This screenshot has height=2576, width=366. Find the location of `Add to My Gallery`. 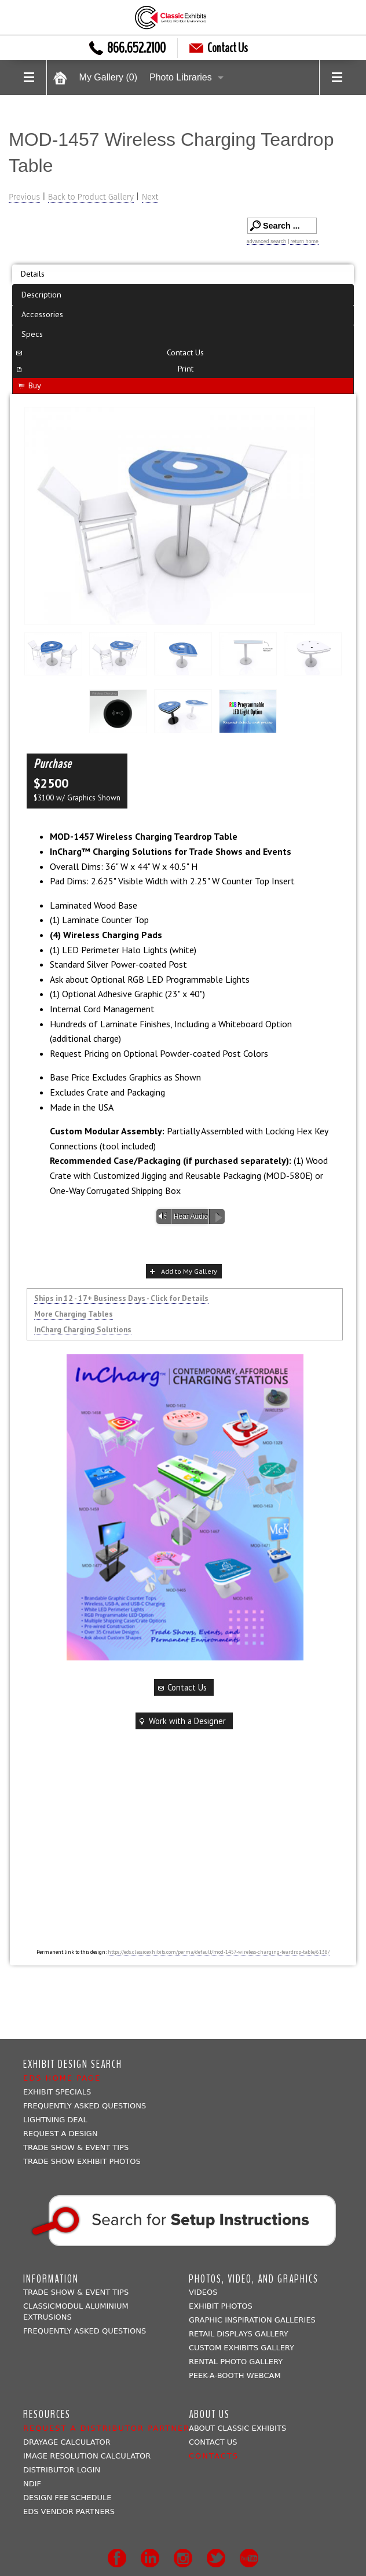

Add to My Gallery is located at coordinates (182, 1271).